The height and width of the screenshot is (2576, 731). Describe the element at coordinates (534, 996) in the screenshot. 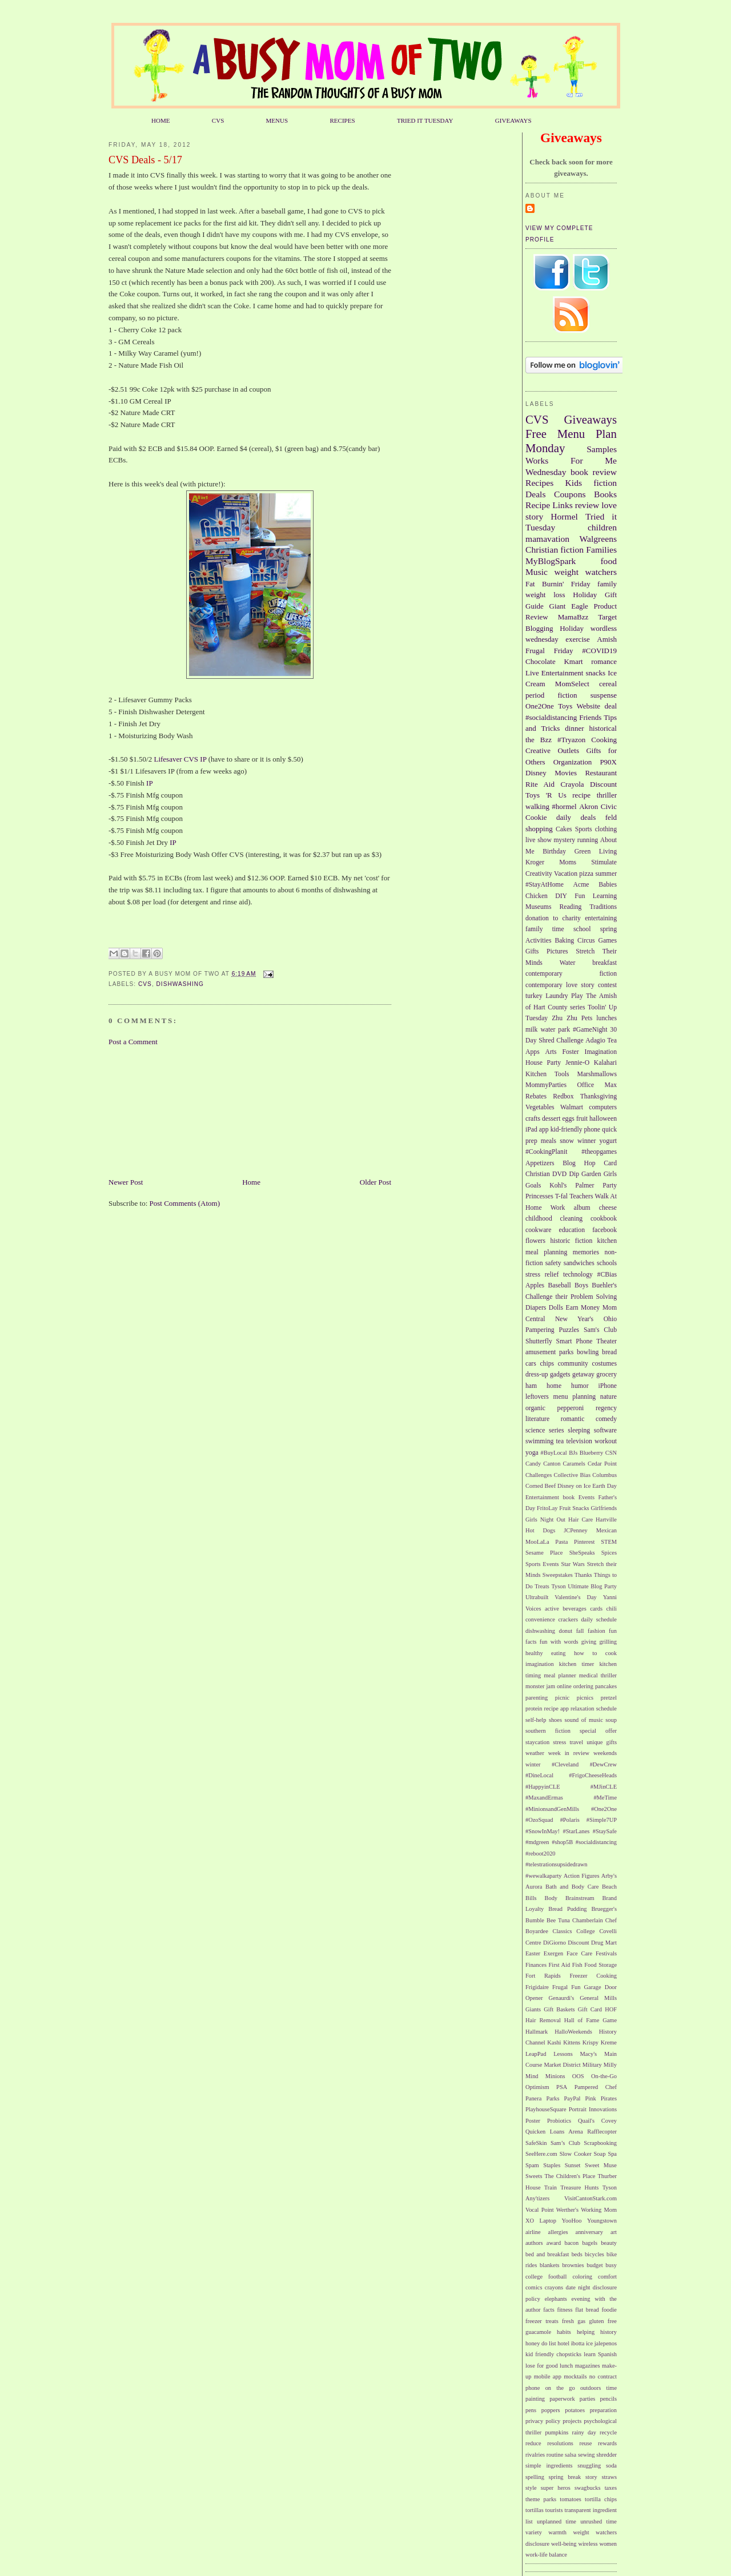

I see `turkey` at that location.